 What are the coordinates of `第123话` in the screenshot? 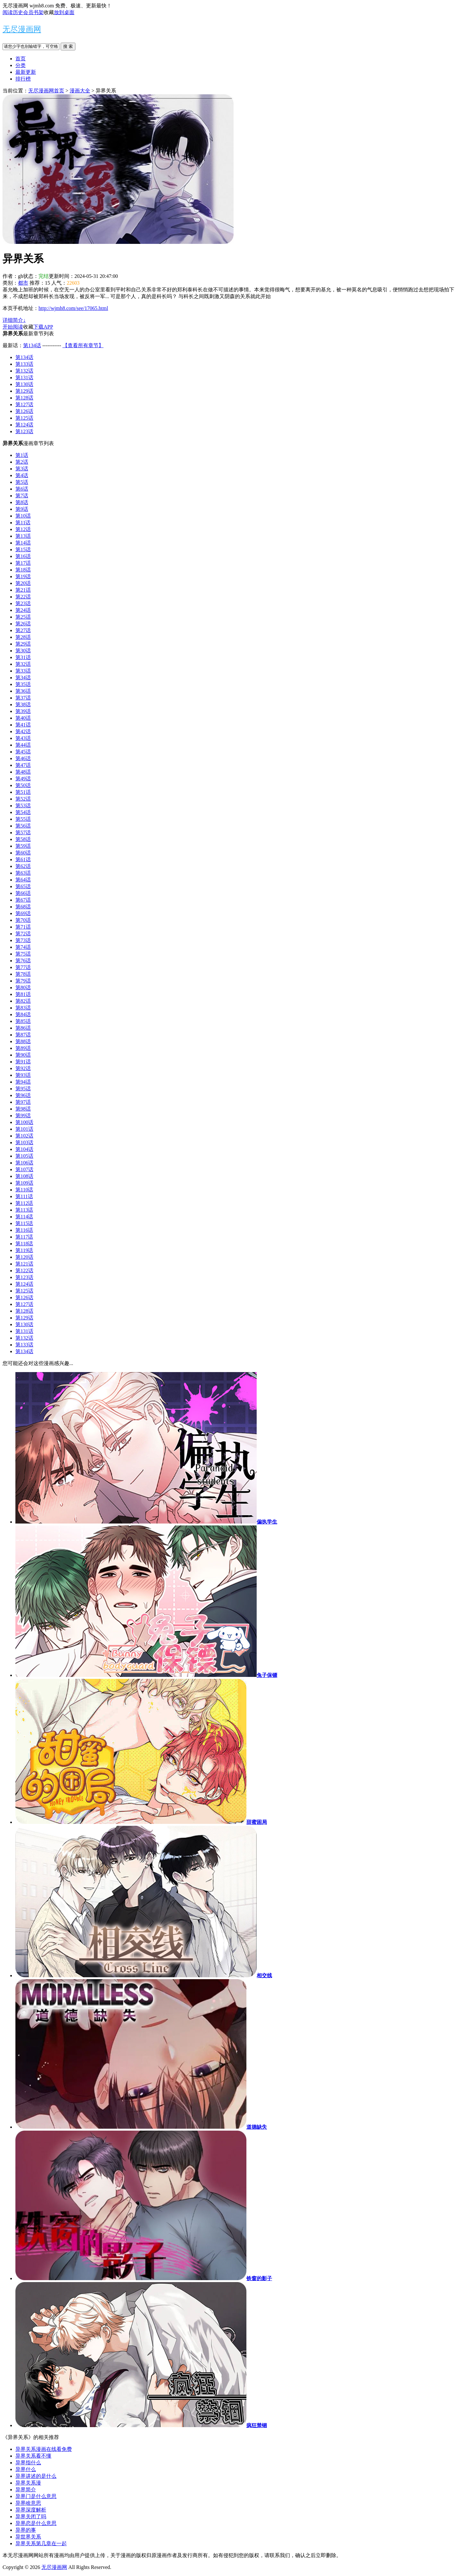 It's located at (24, 431).